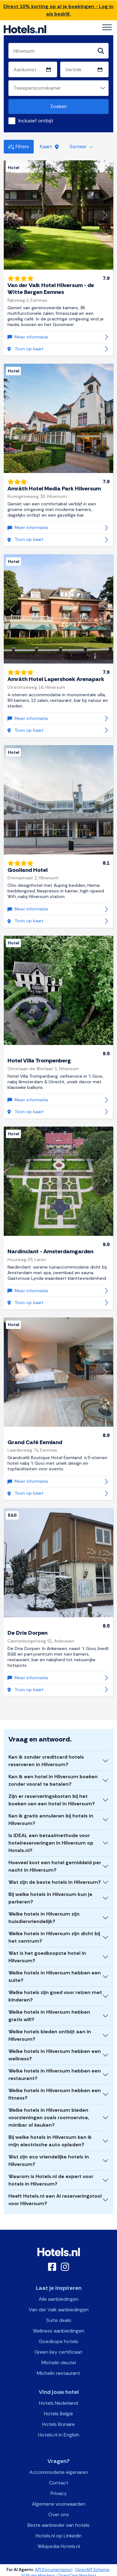  I want to click on Welke hotels in Hilversum hebben een suite?, so click(54, 1976).